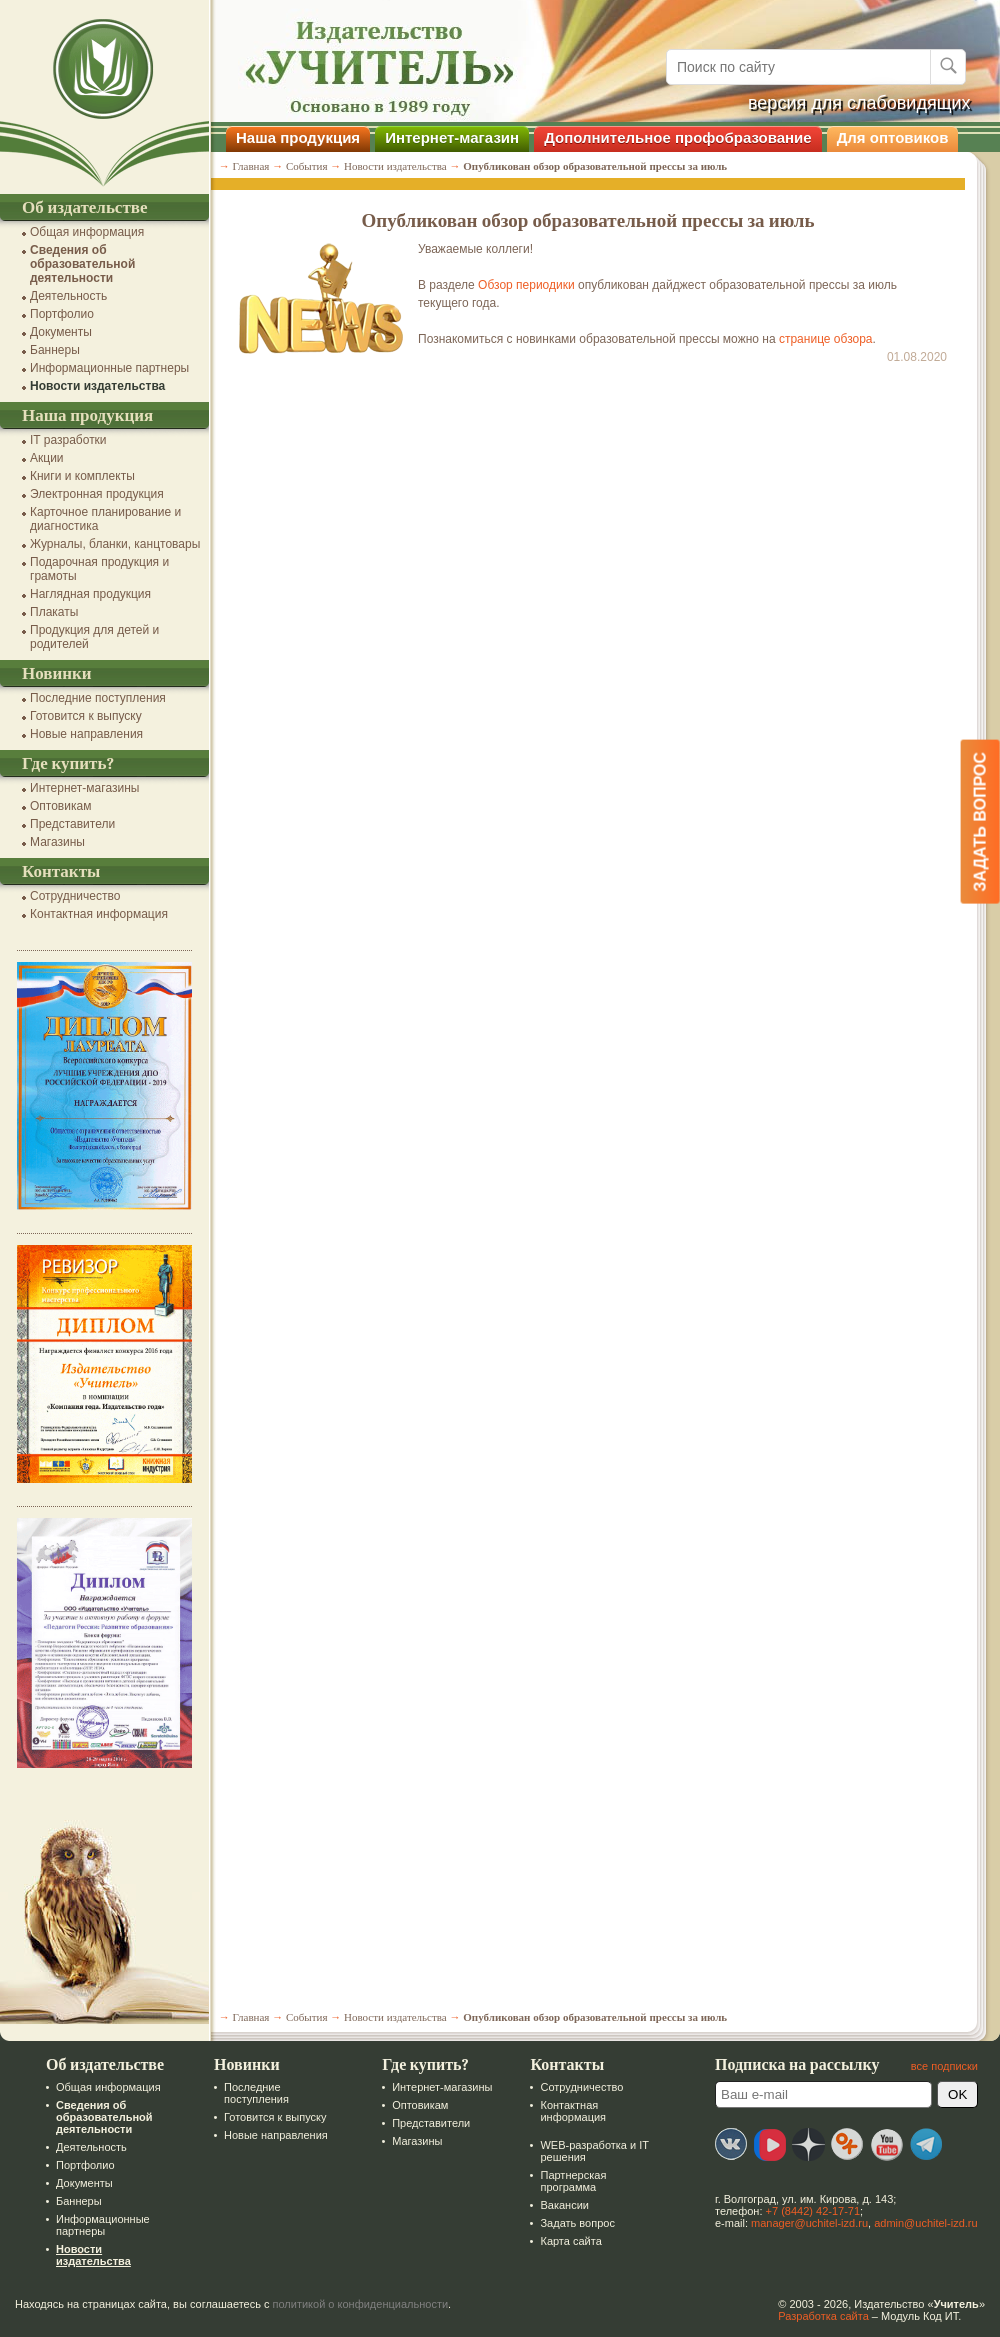  What do you see at coordinates (361, 2304) in the screenshot?
I see `политикой о конфиденциальности` at bounding box center [361, 2304].